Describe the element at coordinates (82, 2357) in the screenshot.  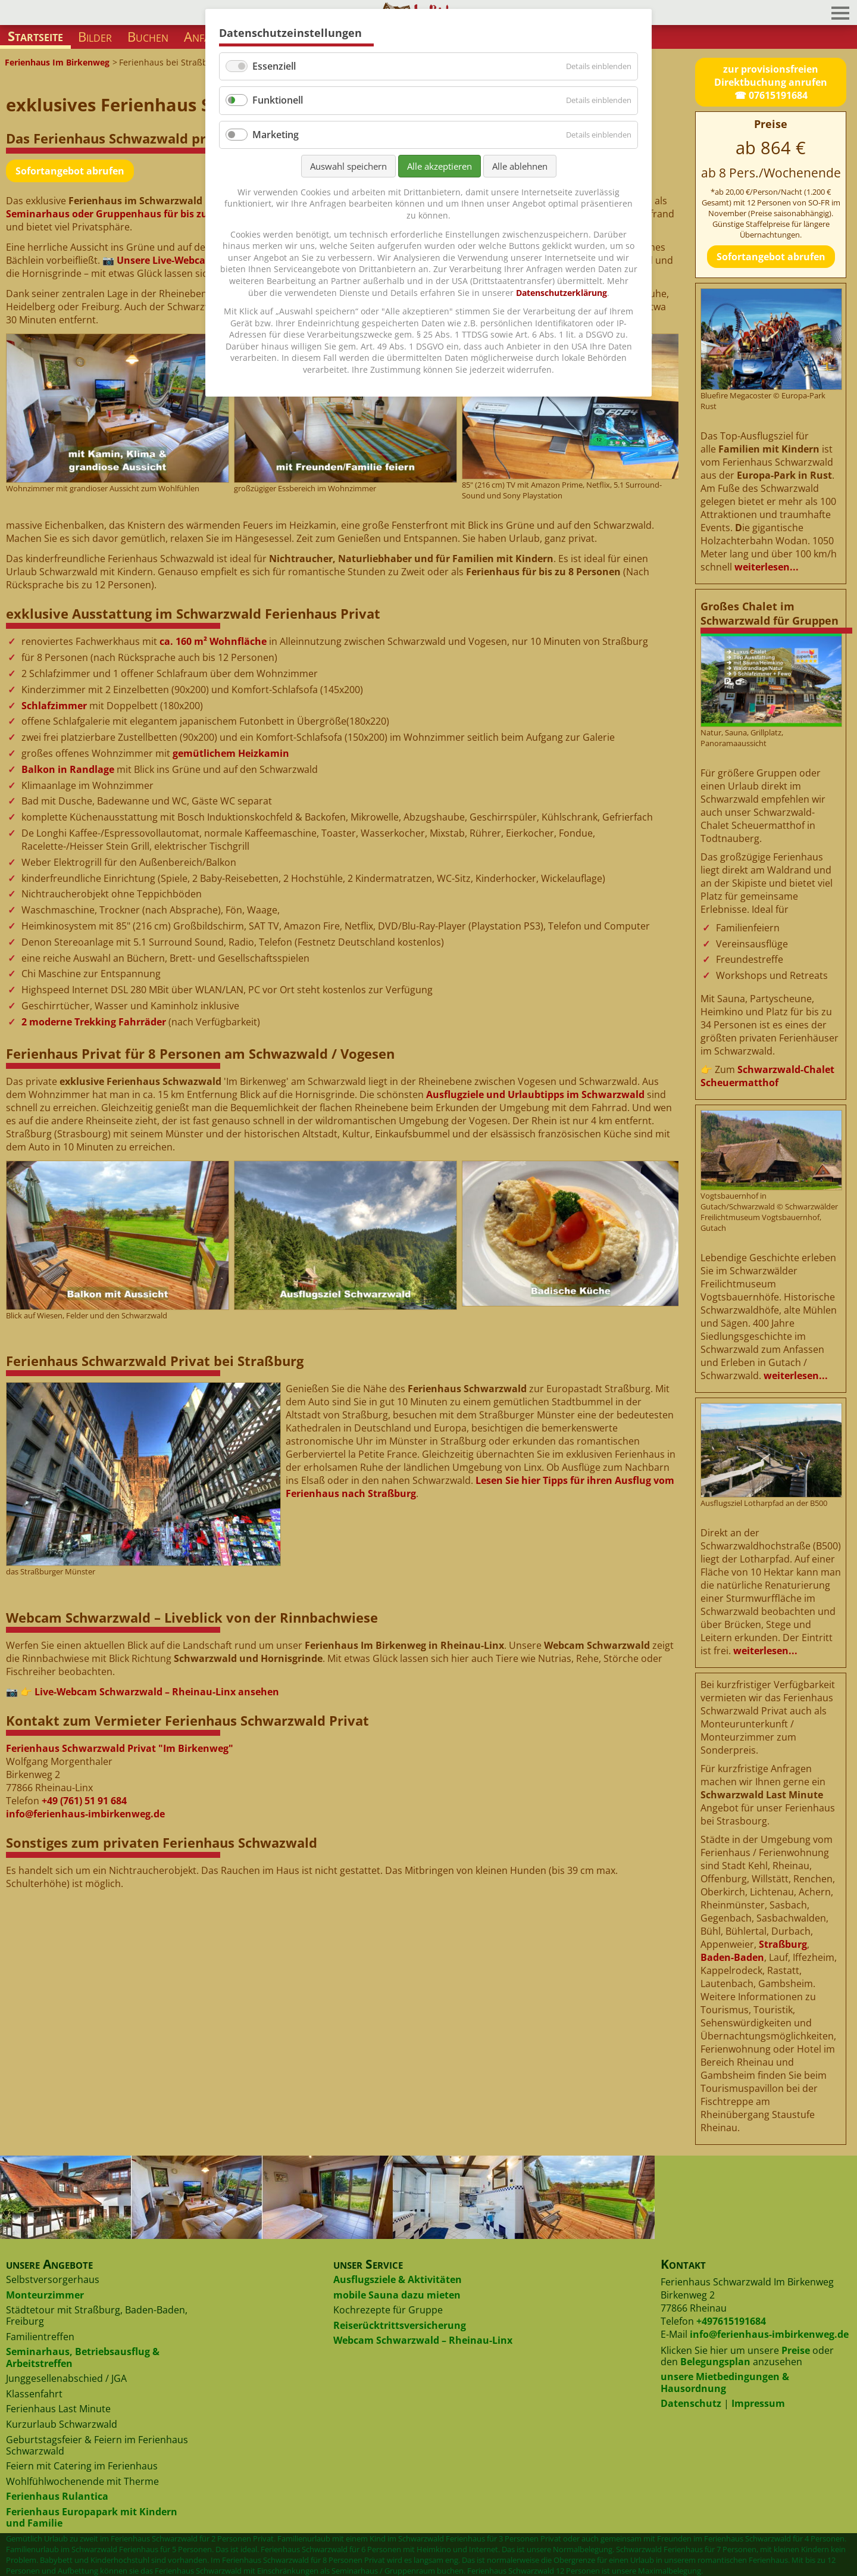
I see `Seminarhaus, Betriebsausflug & Arbeitstreffen` at that location.